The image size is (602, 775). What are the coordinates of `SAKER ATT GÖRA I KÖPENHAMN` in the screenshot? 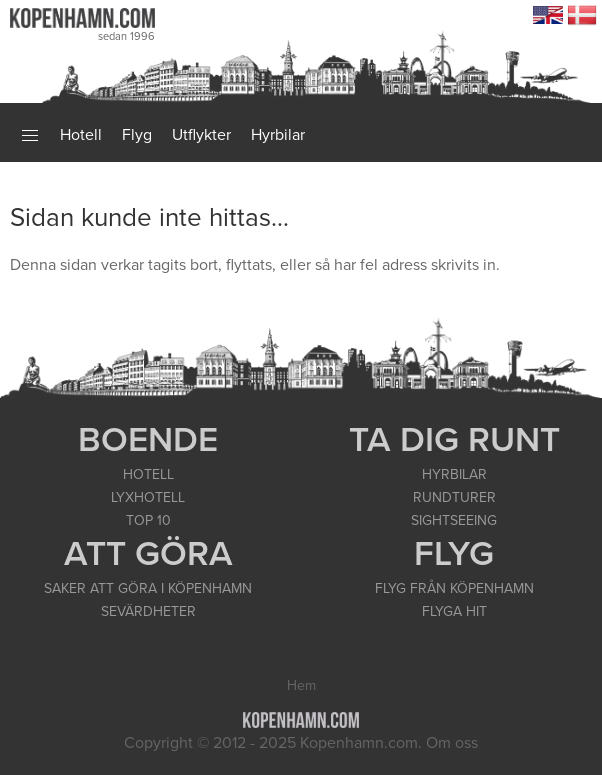 It's located at (148, 588).